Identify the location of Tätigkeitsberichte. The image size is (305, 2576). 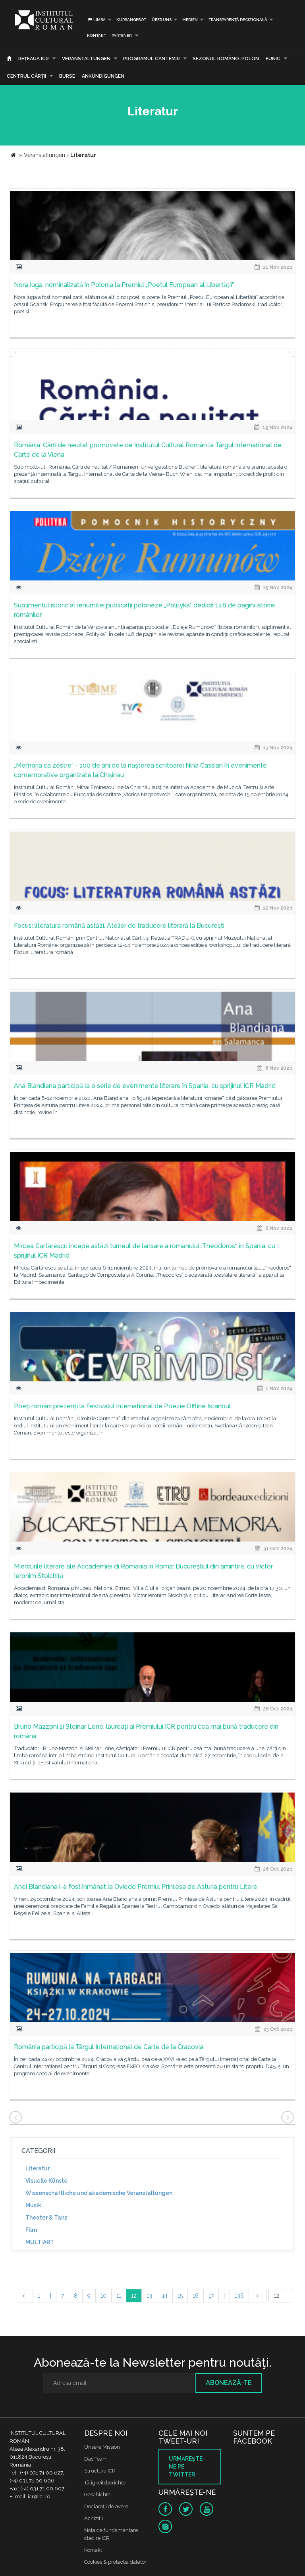
(104, 2483).